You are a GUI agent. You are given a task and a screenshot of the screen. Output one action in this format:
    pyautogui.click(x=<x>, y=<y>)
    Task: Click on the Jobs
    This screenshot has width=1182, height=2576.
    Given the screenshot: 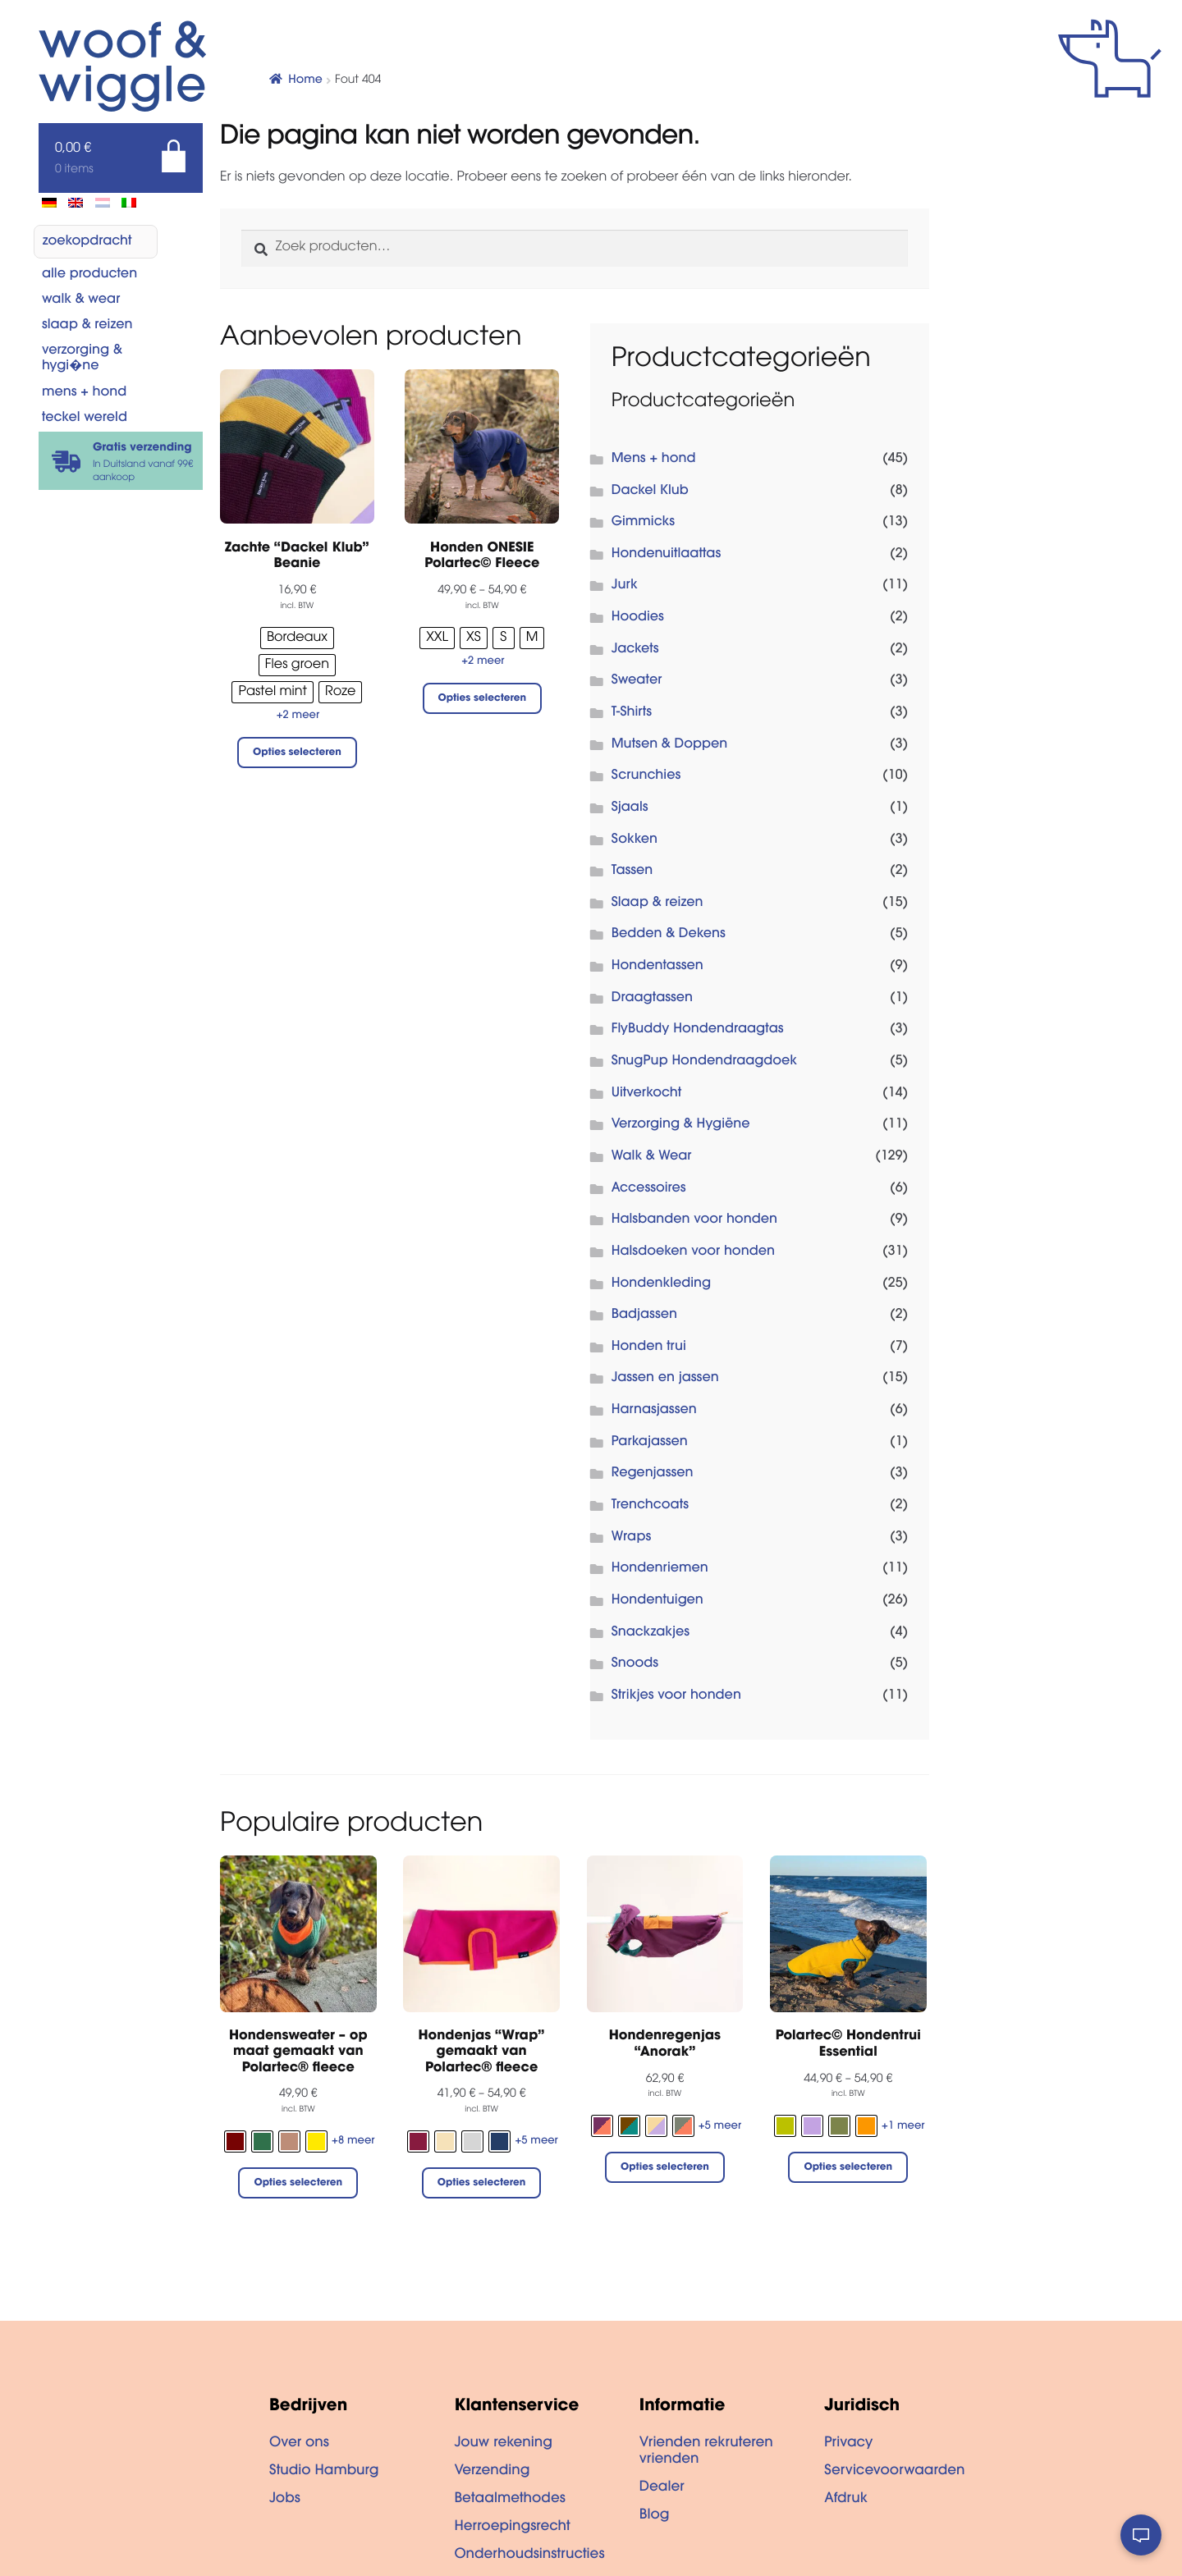 What is the action you would take?
    pyautogui.click(x=284, y=2499)
    